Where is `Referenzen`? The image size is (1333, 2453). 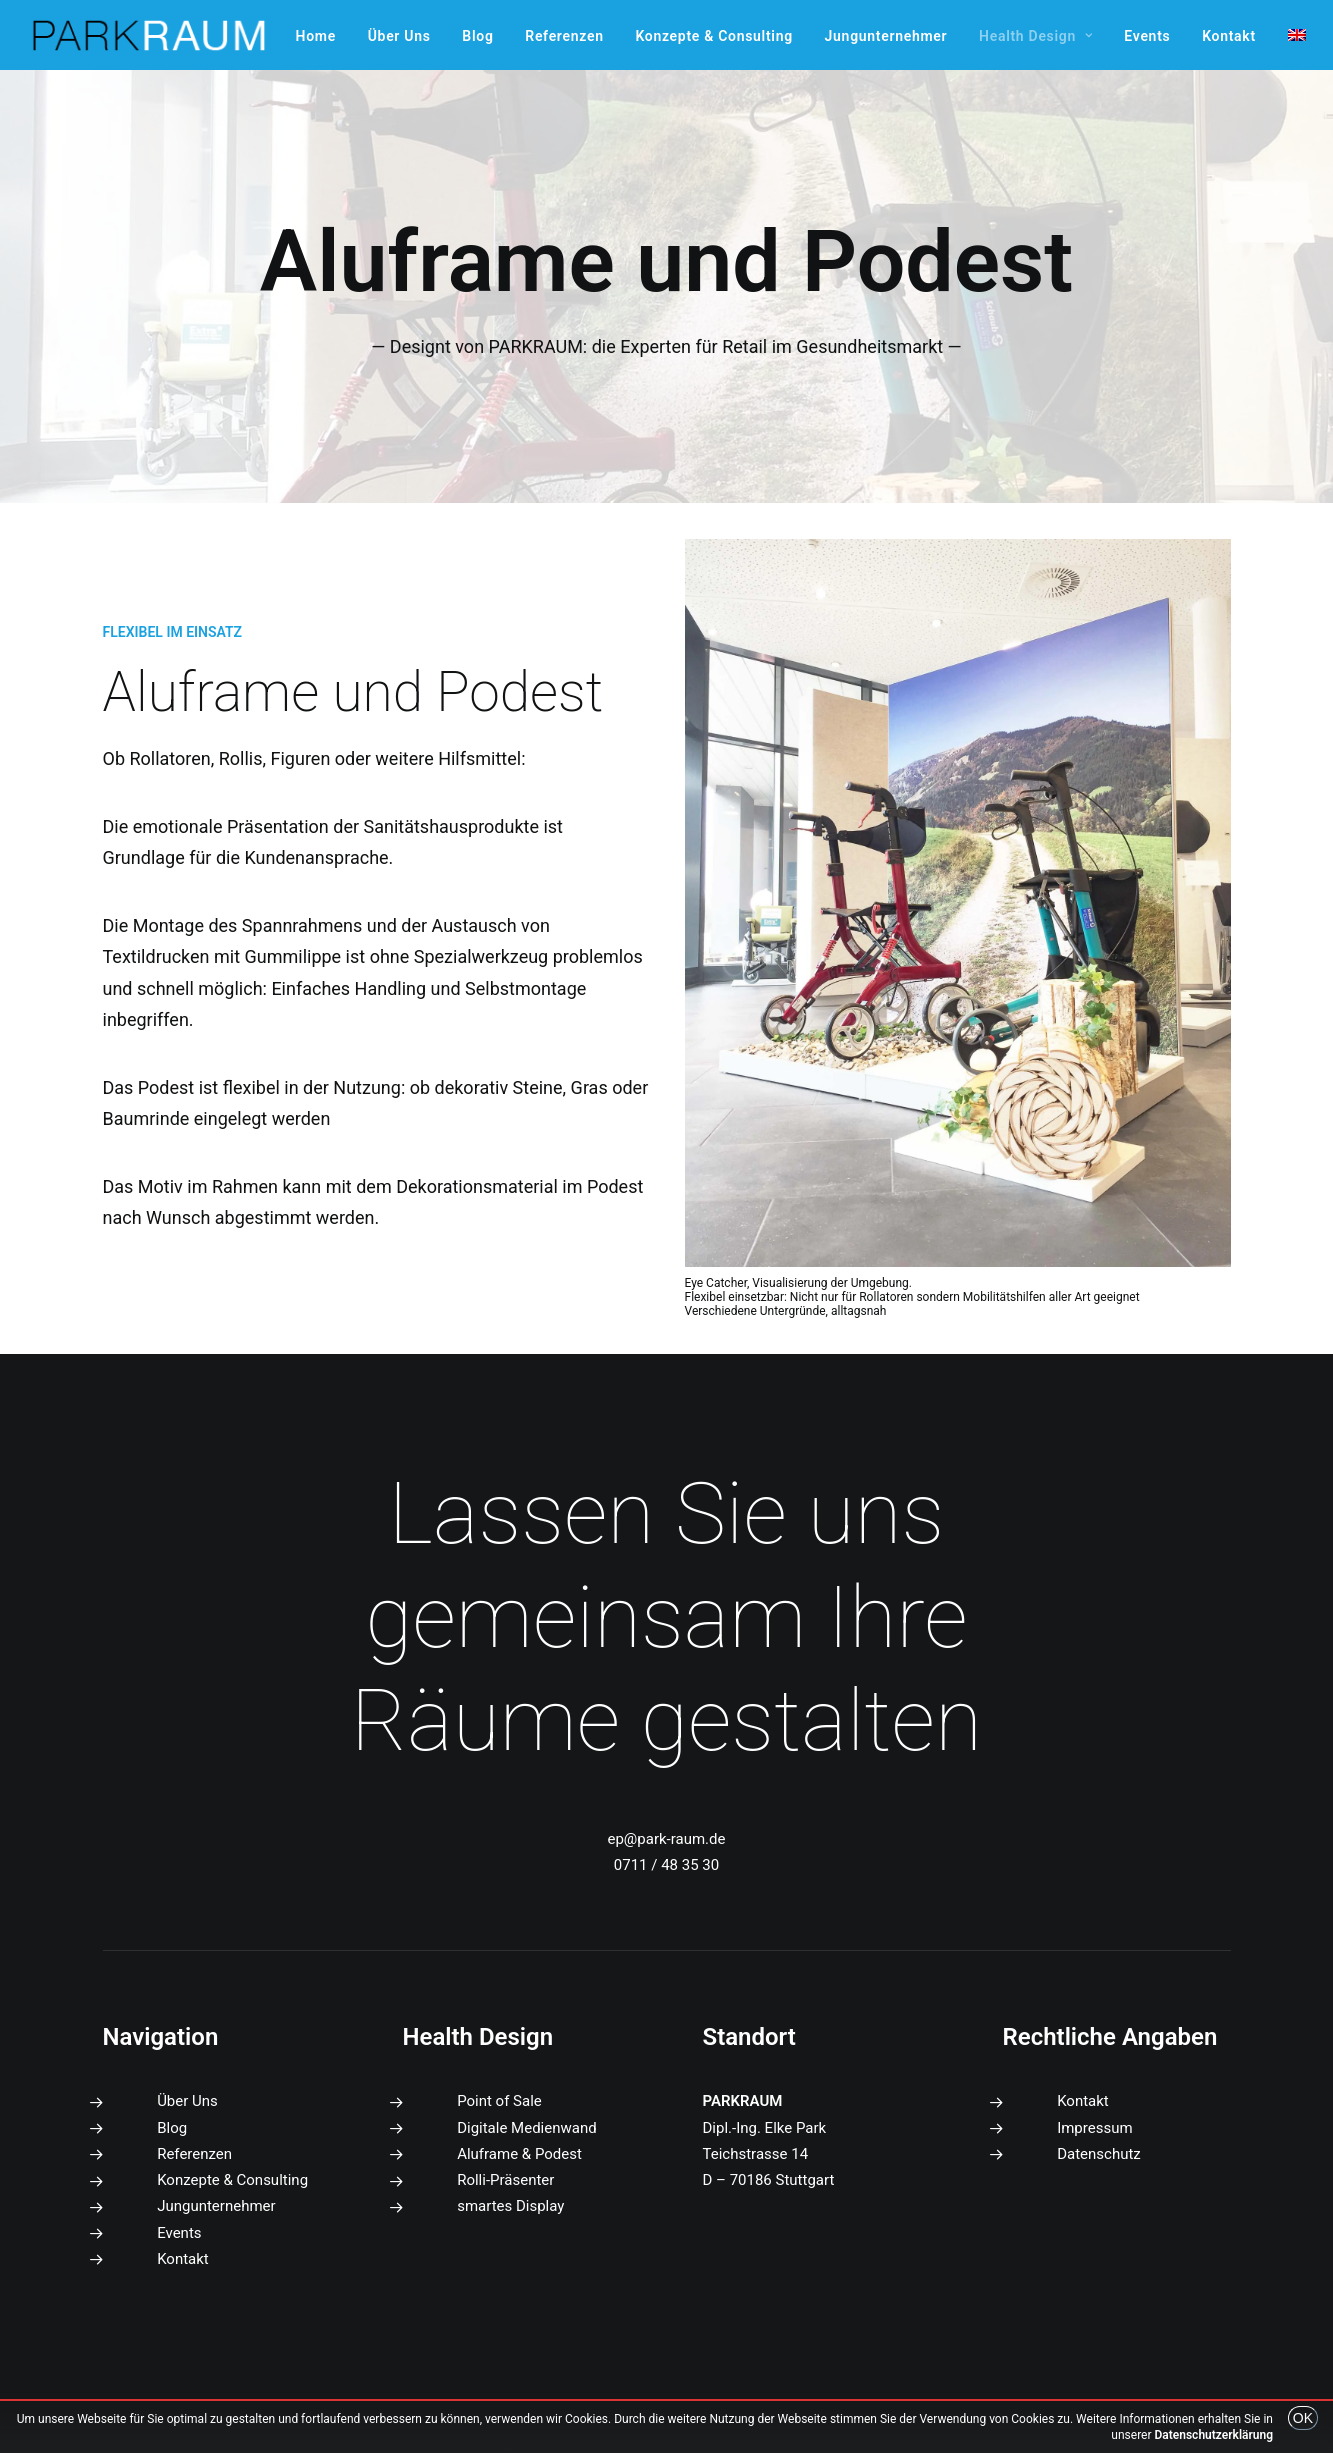
Referenzen is located at coordinates (564, 36).